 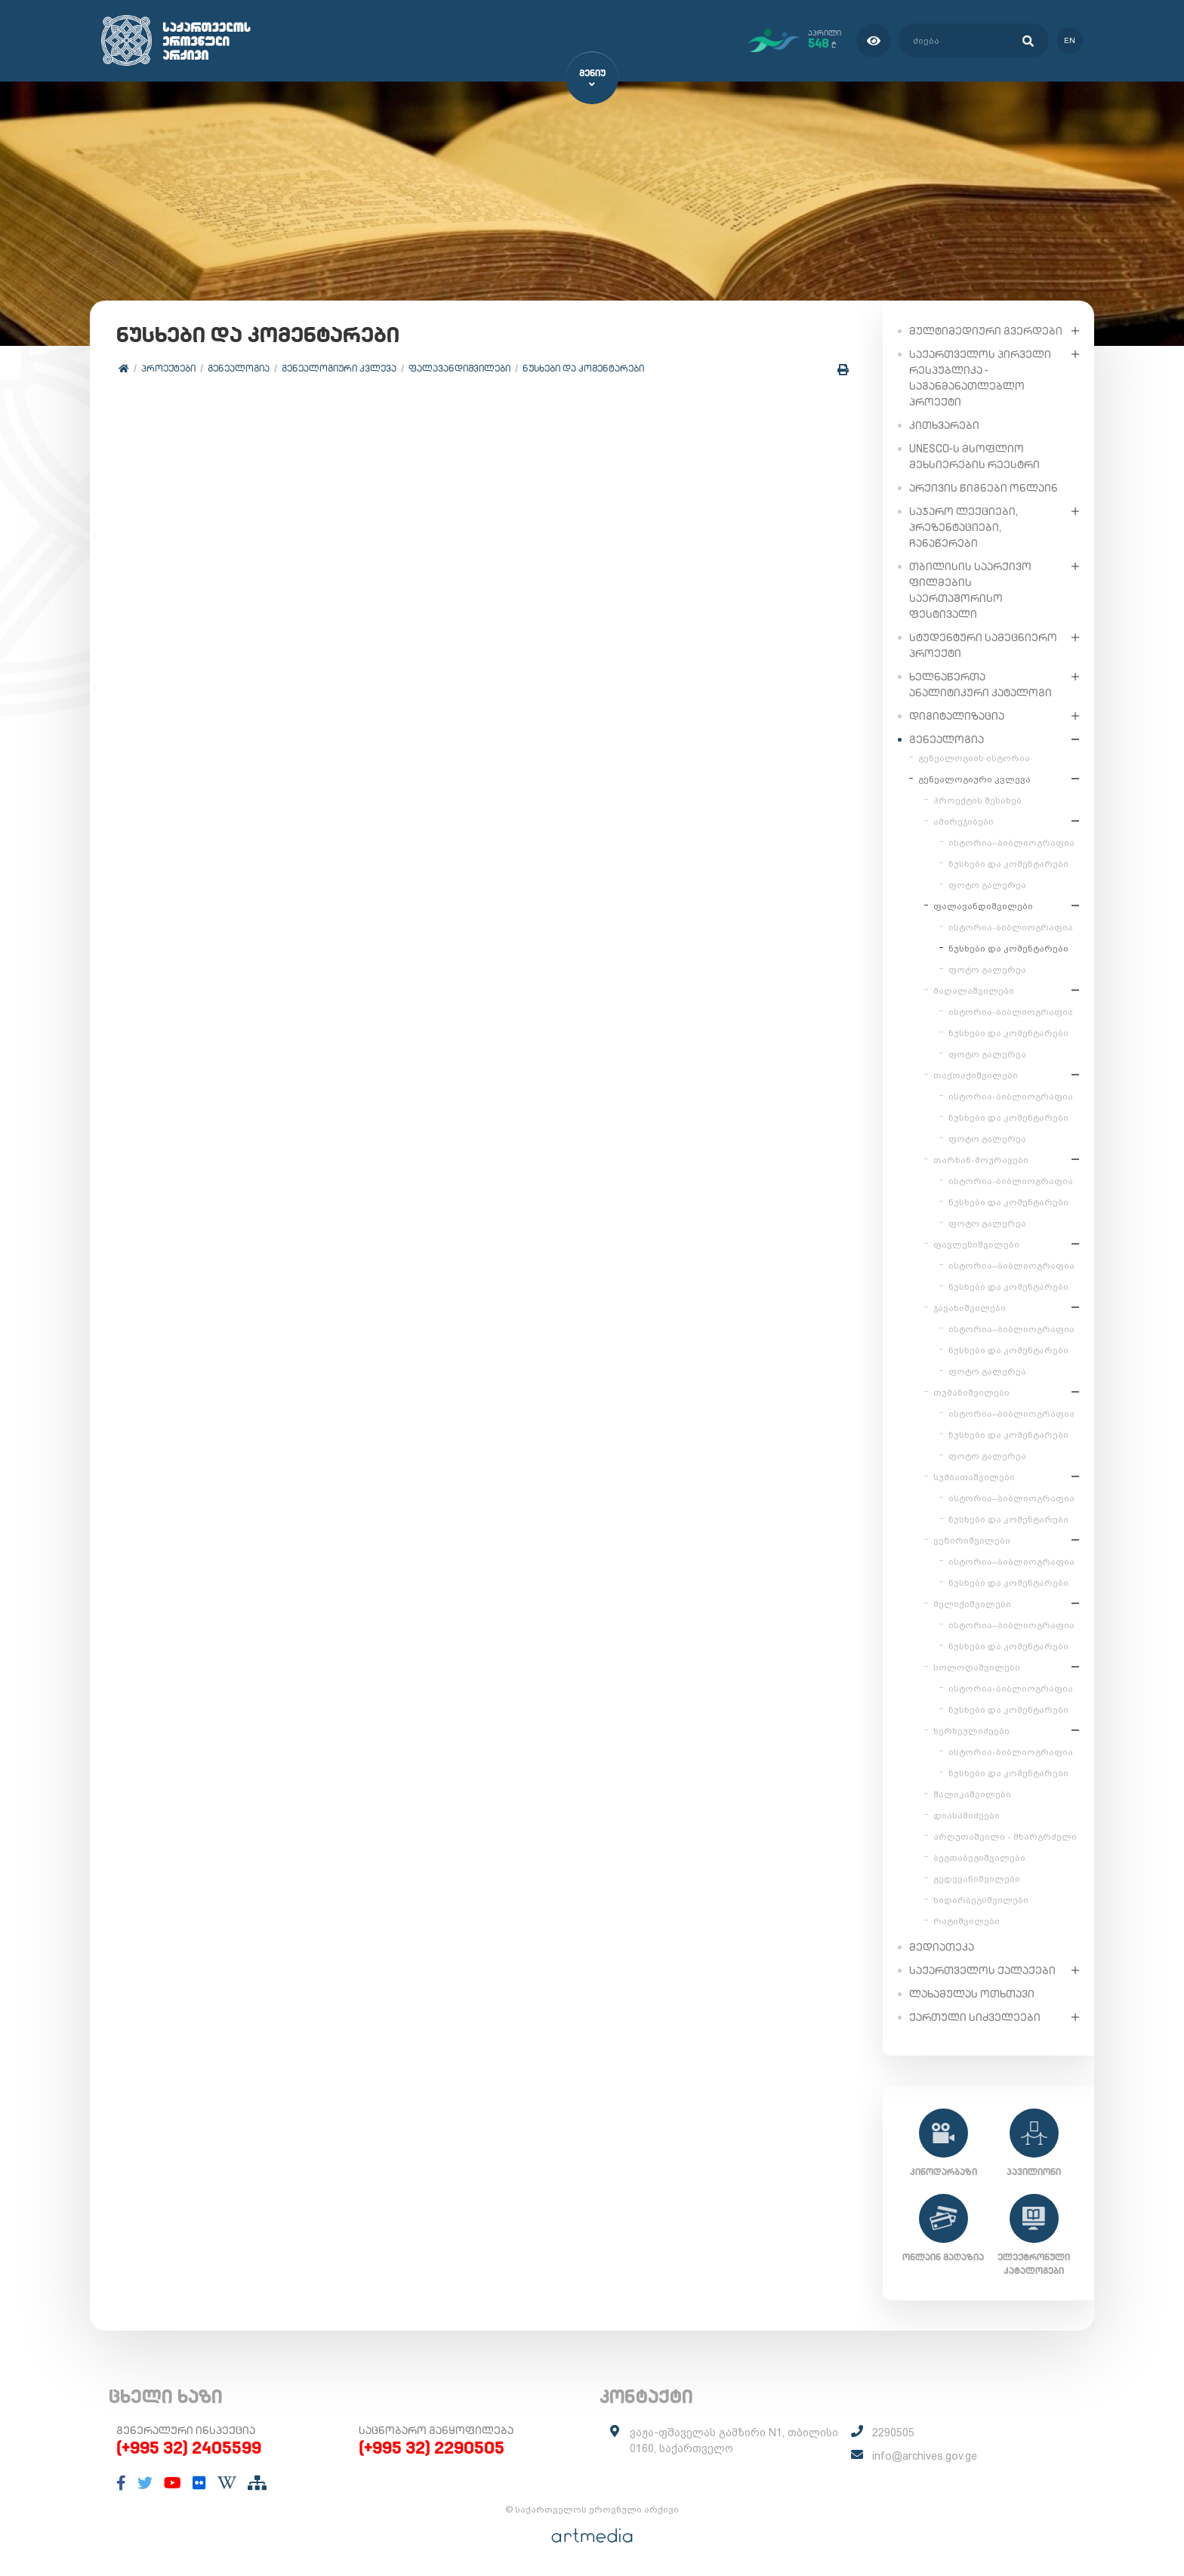 What do you see at coordinates (982, 1969) in the screenshot?
I see `საქართველოს ქალაქები` at bounding box center [982, 1969].